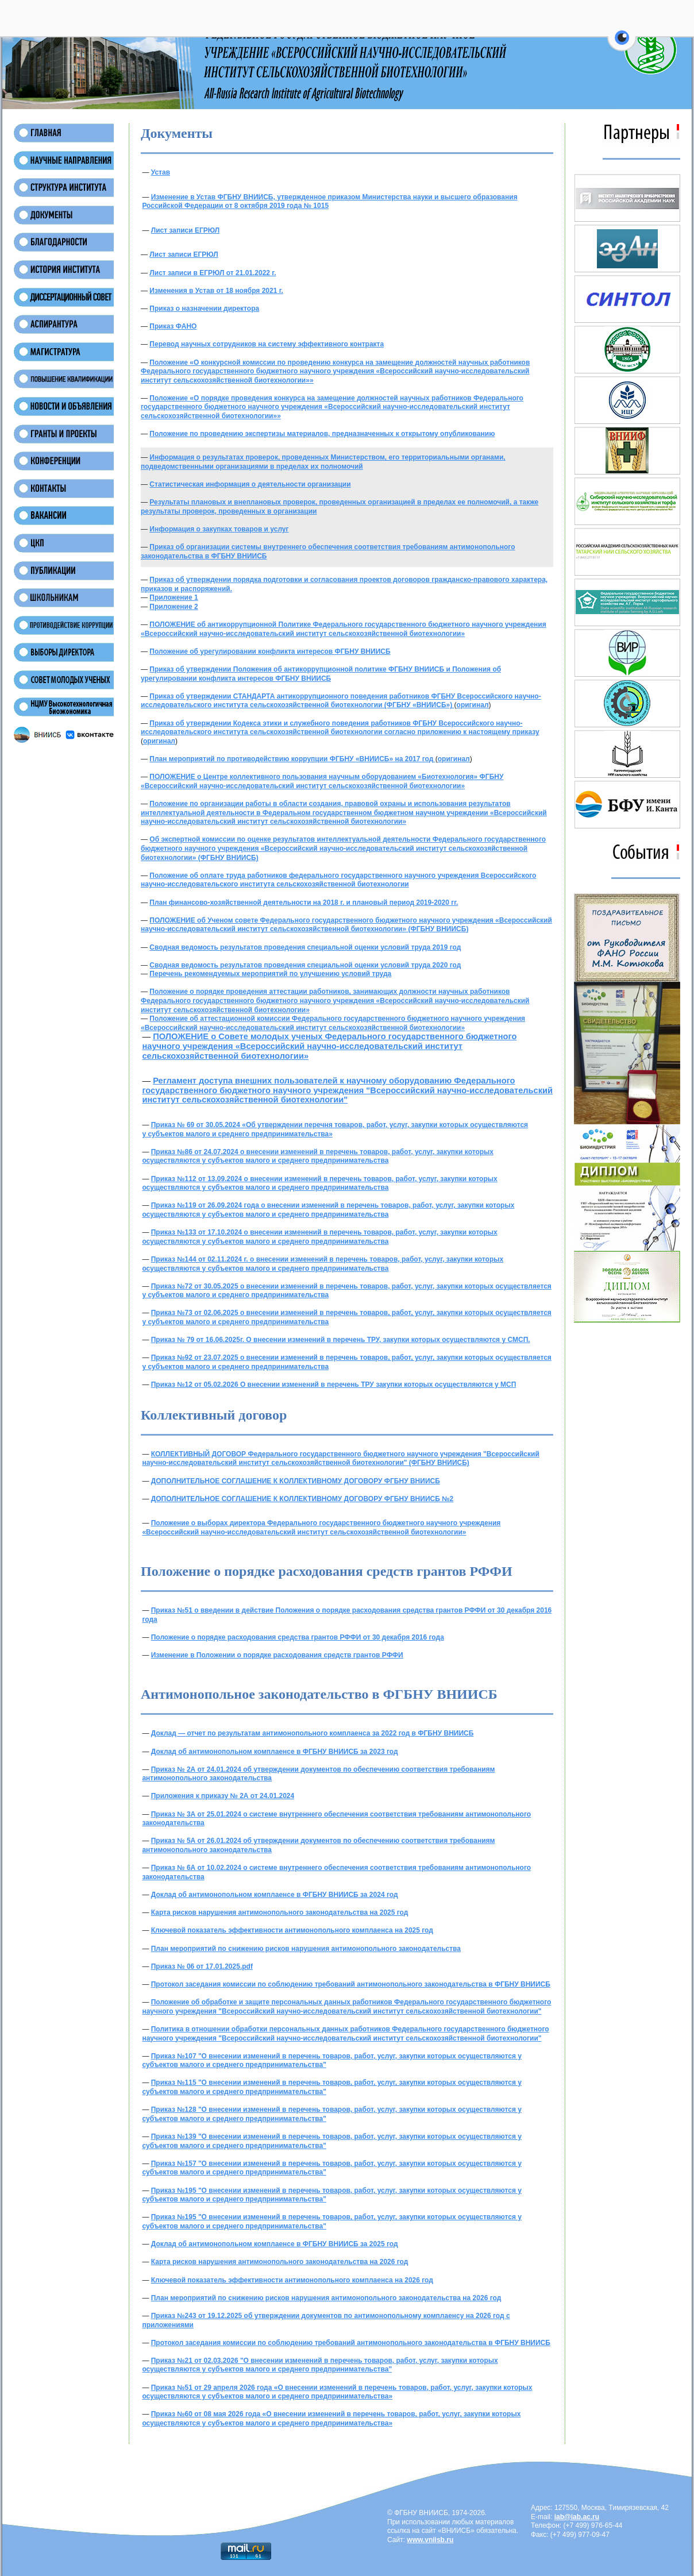 The width and height of the screenshot is (694, 2576). I want to click on Приказ ФАНО, so click(172, 326).